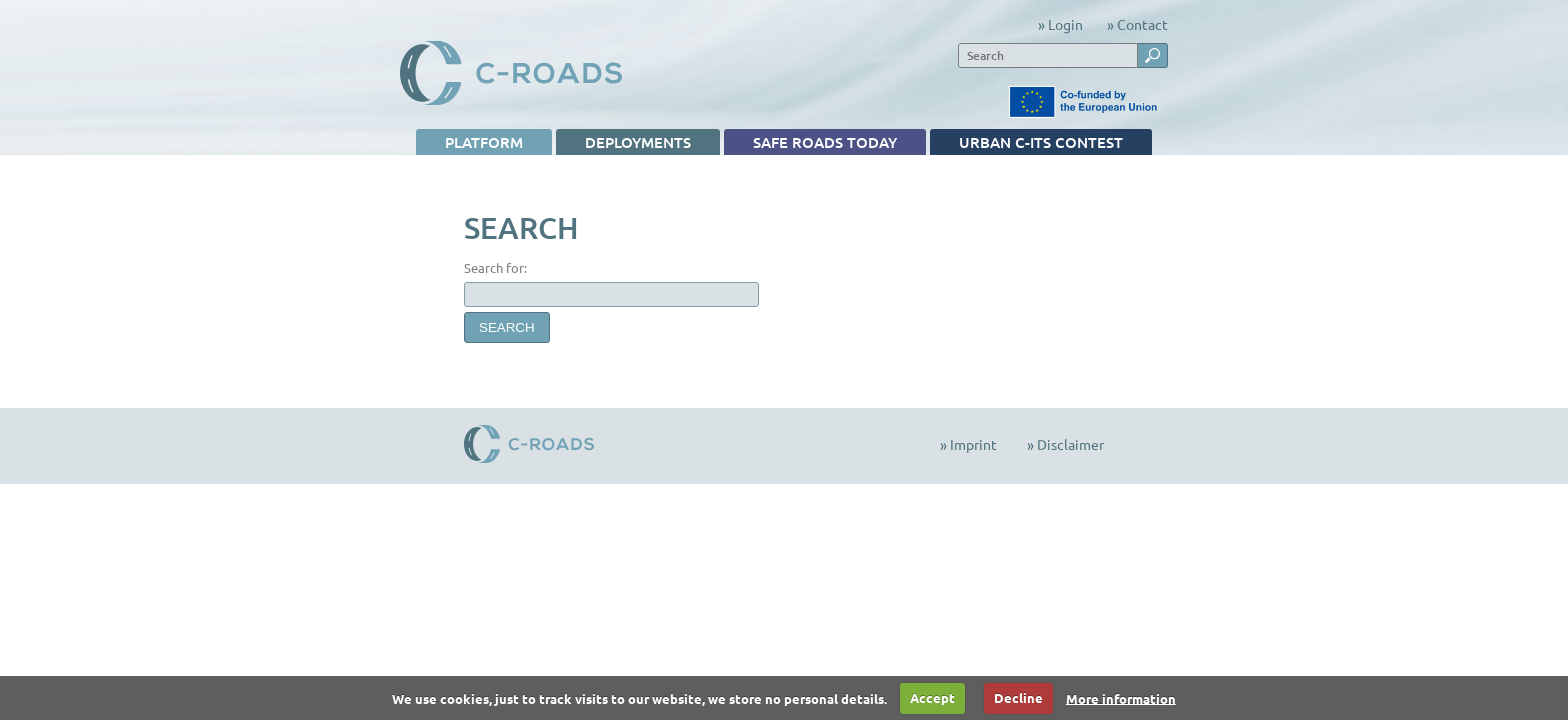 This screenshot has width=1568, height=720. I want to click on Urban C-ITS contest, so click(1026, 143).